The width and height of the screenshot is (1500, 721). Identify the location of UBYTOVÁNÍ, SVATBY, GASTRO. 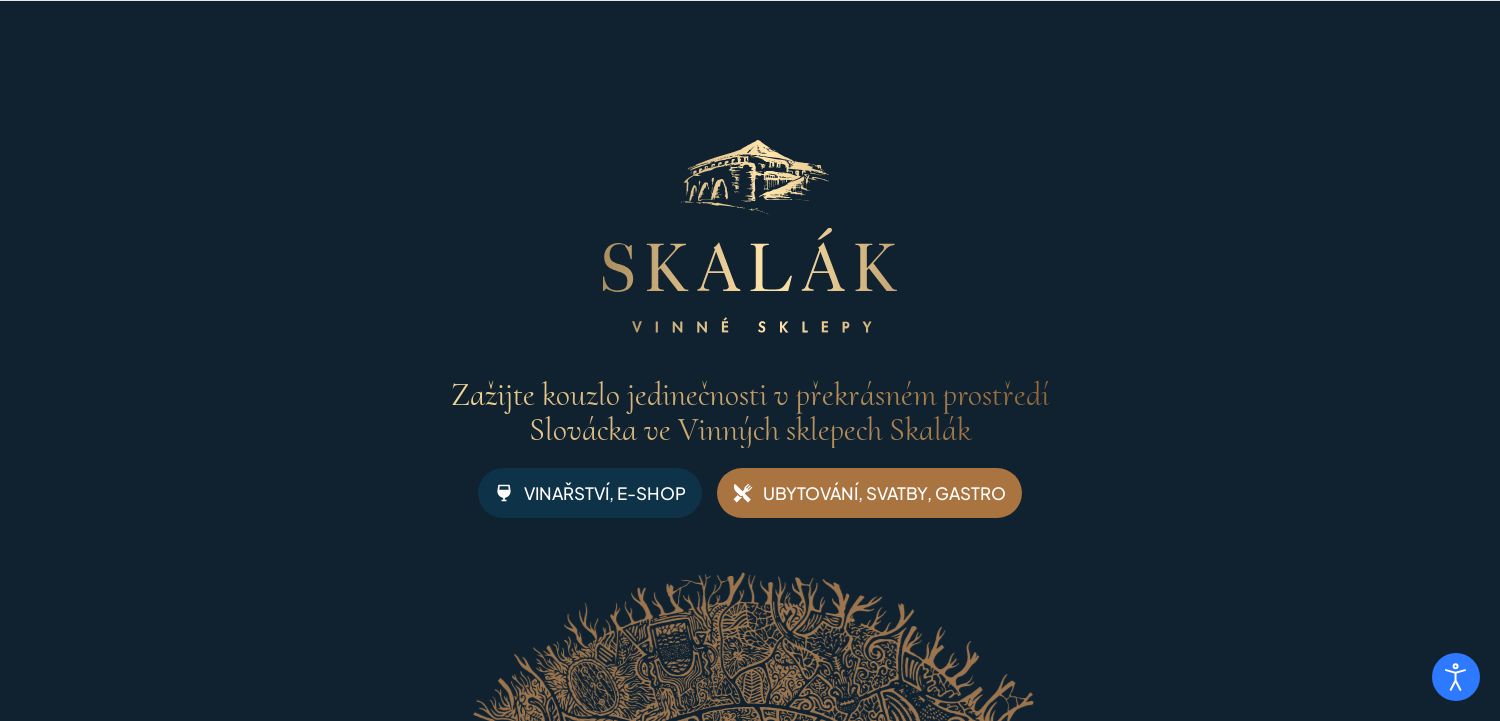
(869, 493).